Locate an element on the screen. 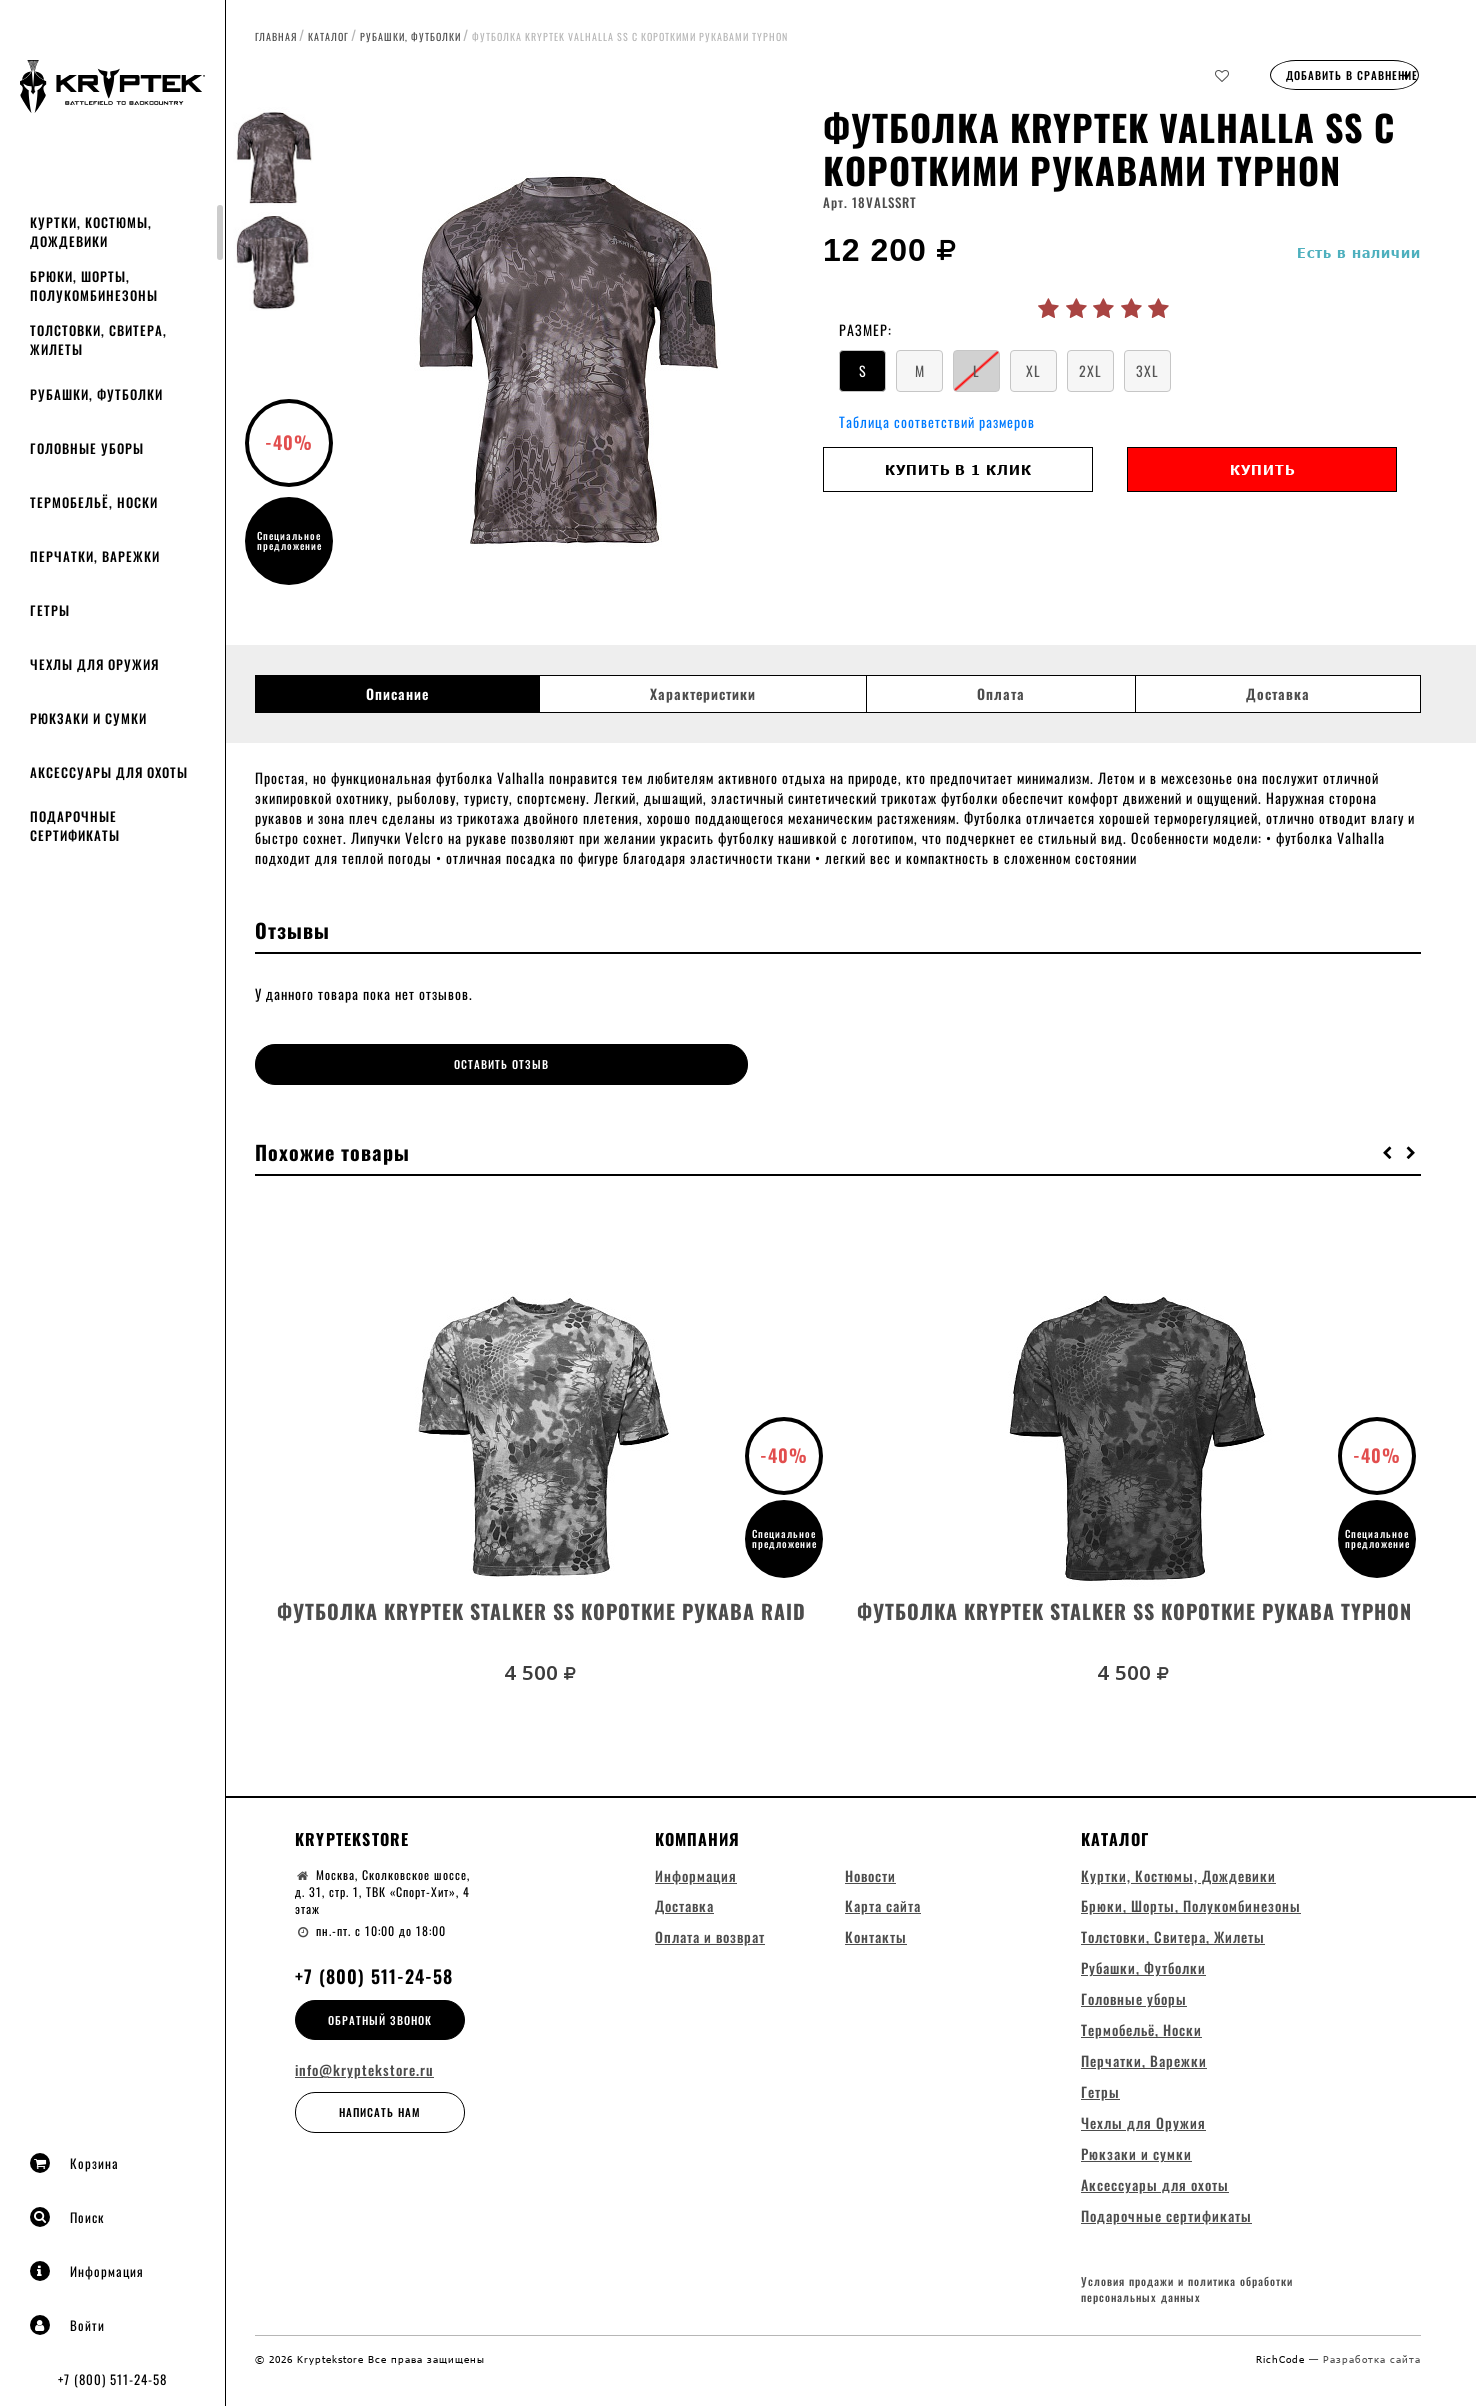  Описание is located at coordinates (397, 694).